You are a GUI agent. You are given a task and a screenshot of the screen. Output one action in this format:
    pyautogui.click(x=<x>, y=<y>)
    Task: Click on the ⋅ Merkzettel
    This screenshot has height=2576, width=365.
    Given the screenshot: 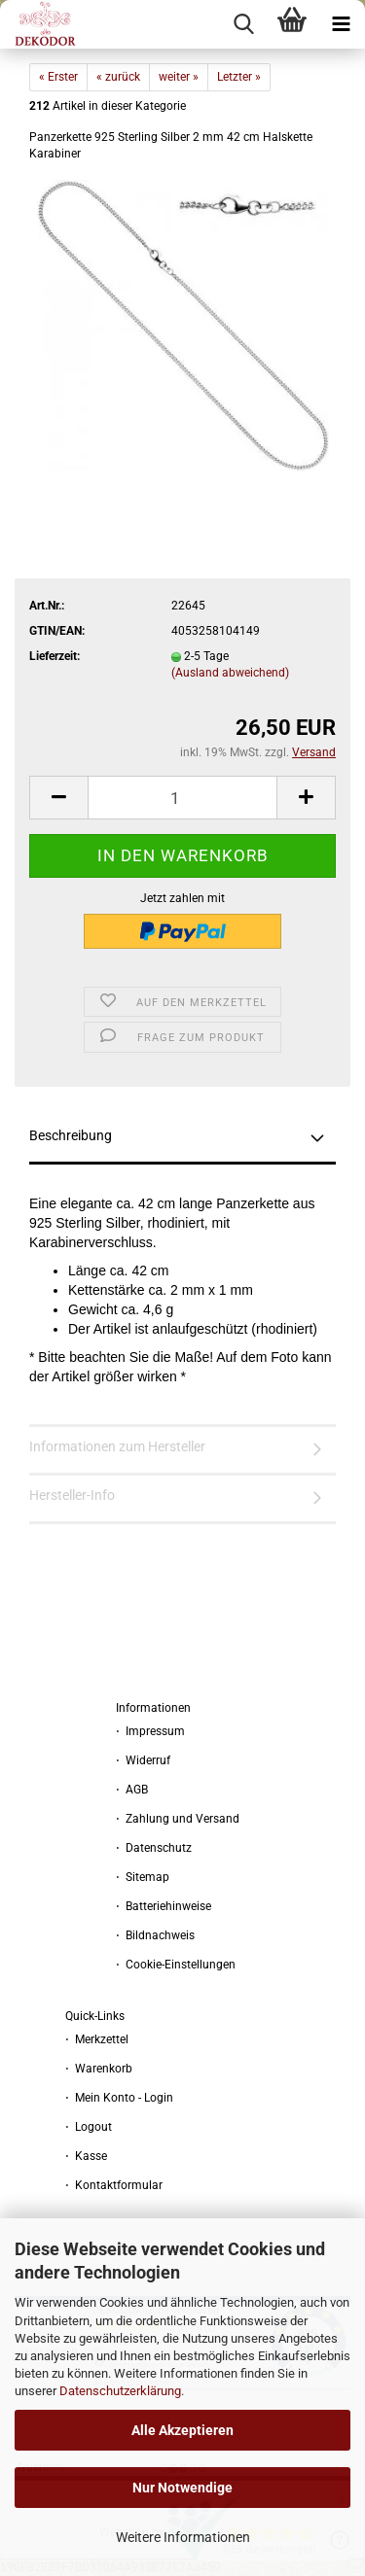 What is the action you would take?
    pyautogui.click(x=96, y=2039)
    